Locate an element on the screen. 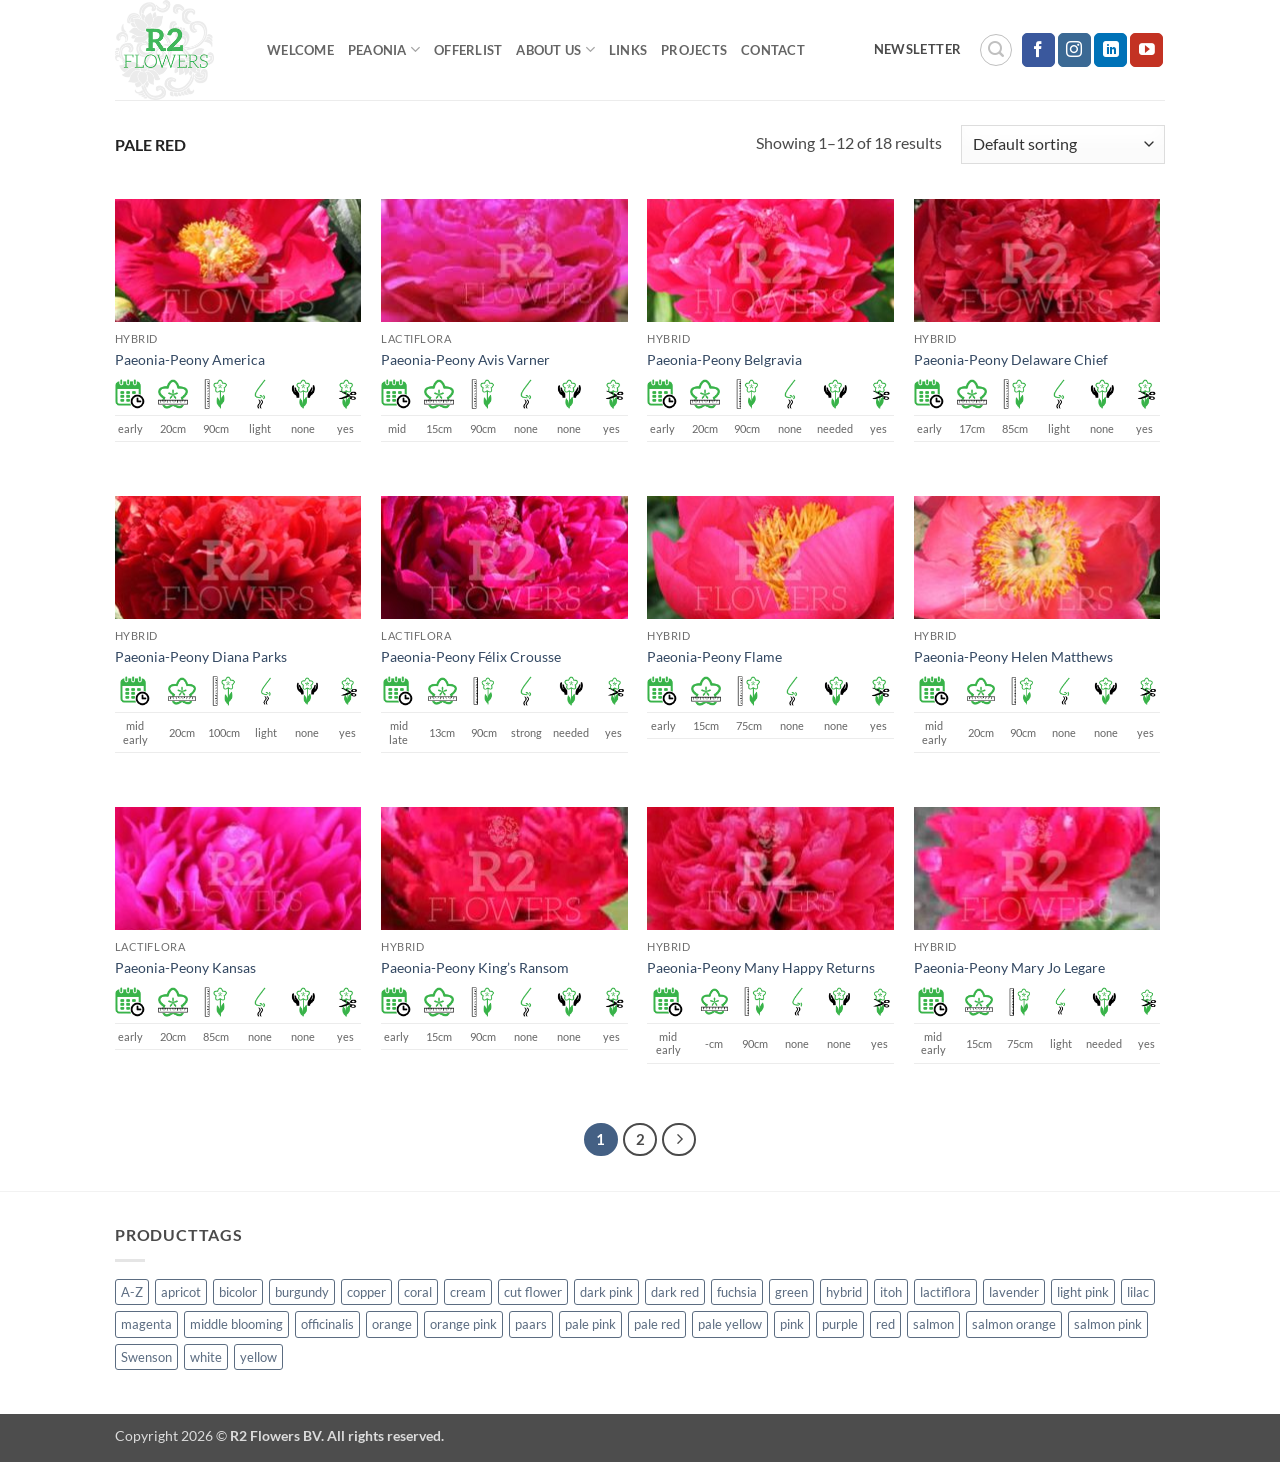 This screenshot has width=1280, height=1462. pale pink [pale pink (101 products)] is located at coordinates (590, 1324).